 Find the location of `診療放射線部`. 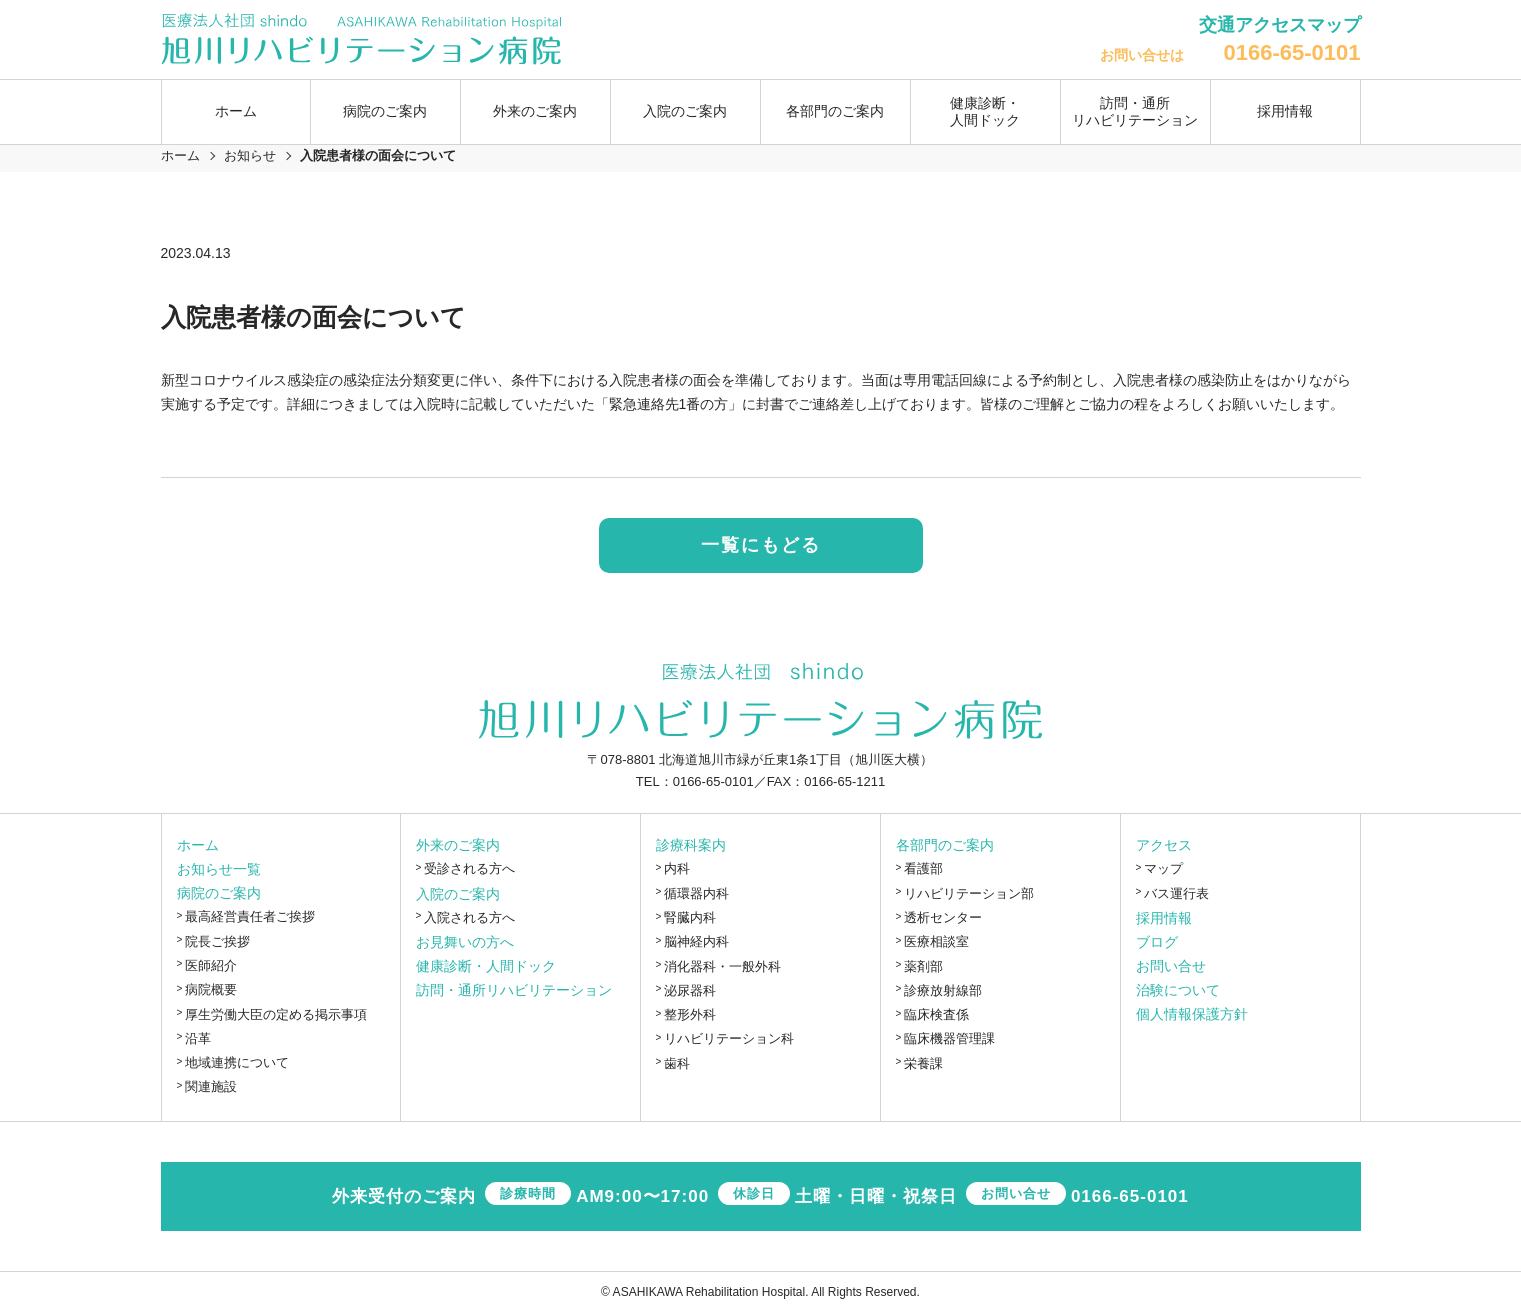

診療放射線部 is located at coordinates (943, 990).